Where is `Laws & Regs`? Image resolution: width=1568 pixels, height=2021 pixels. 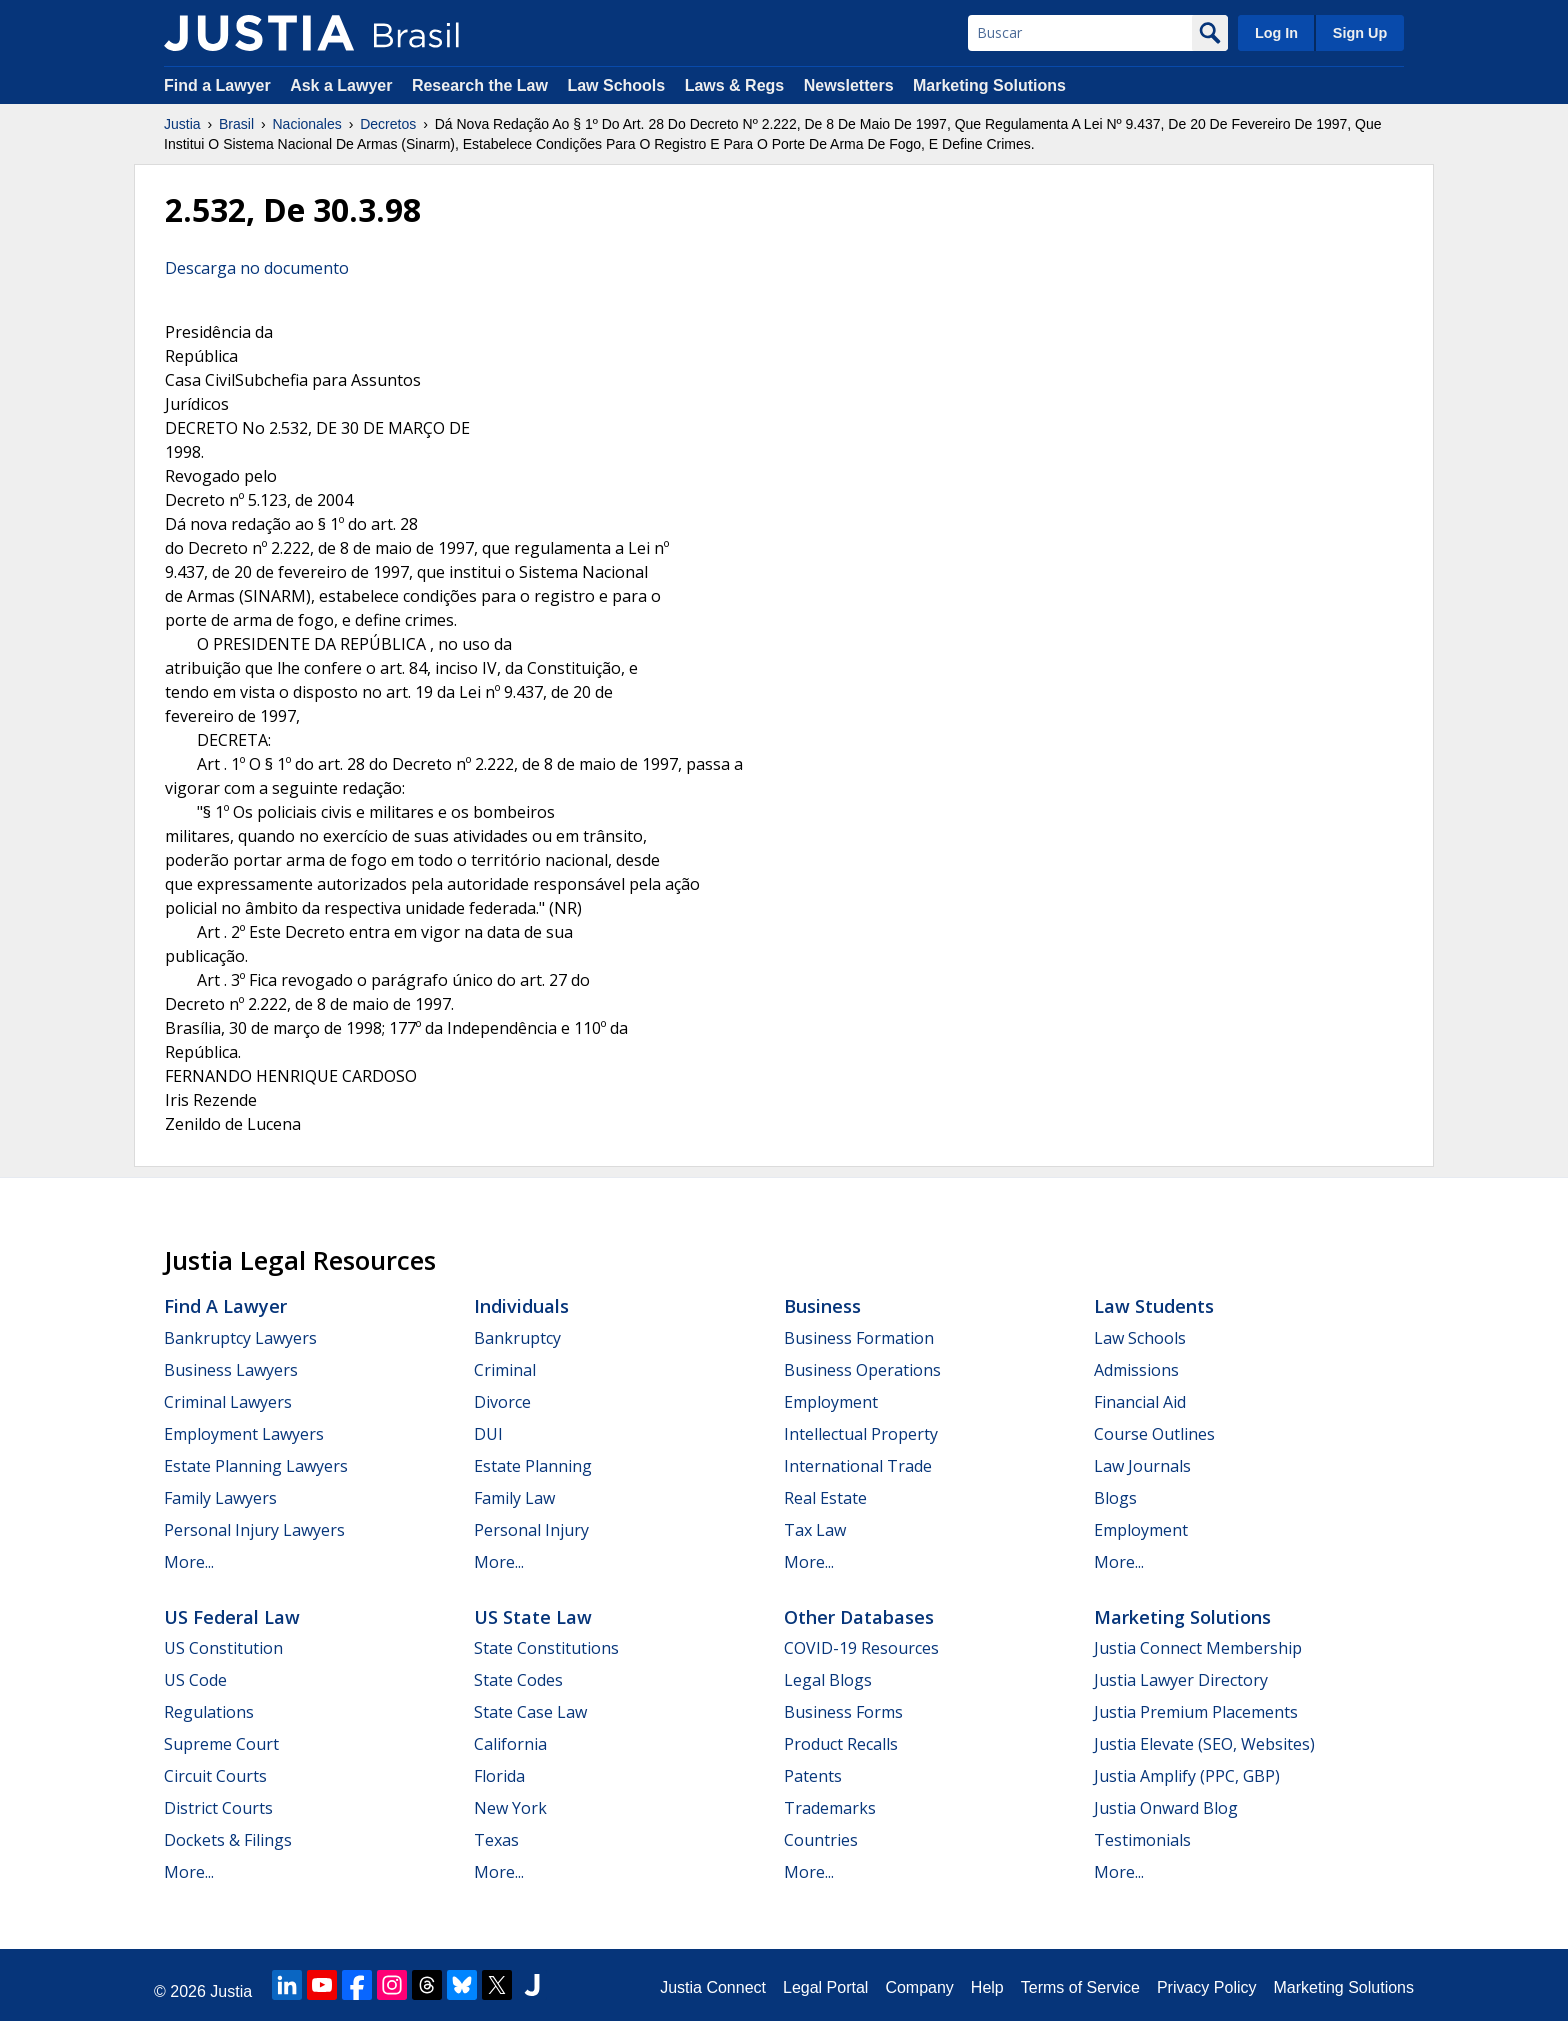 Laws & Regs is located at coordinates (735, 85).